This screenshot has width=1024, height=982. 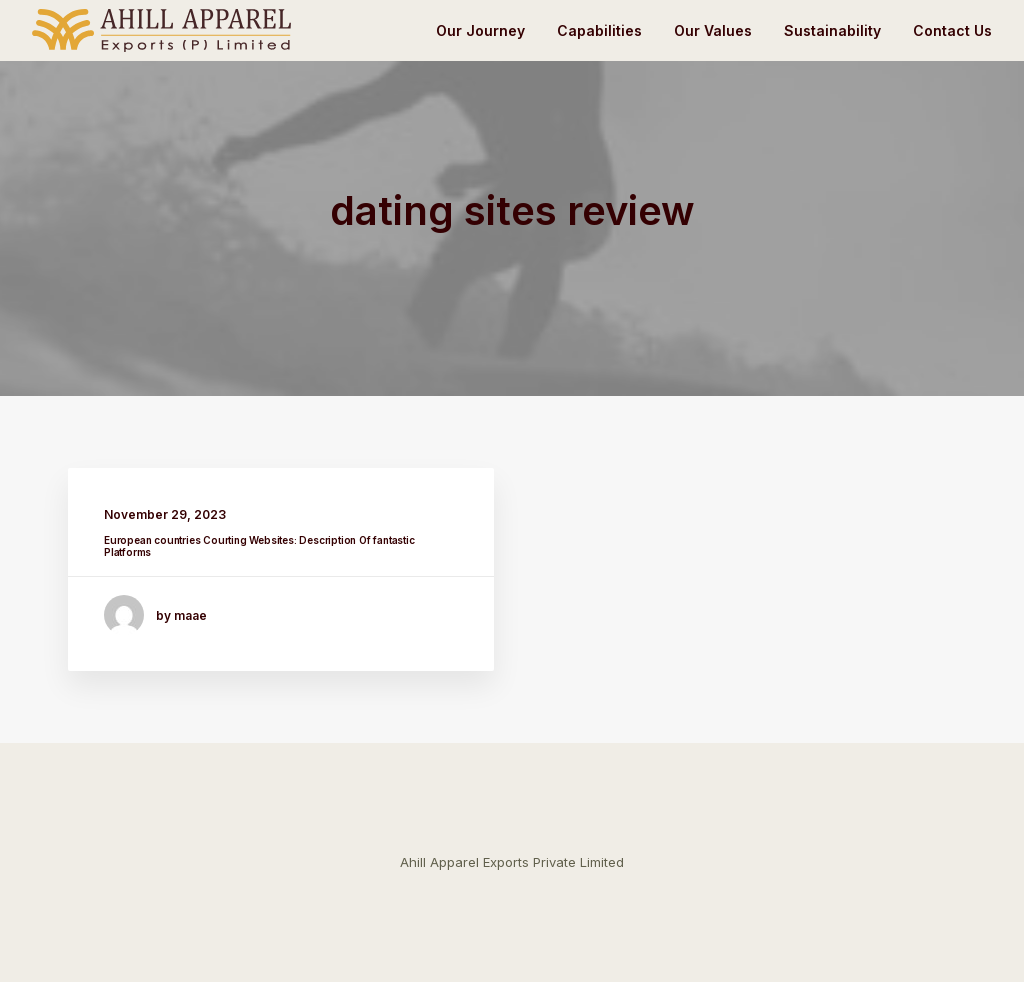 What do you see at coordinates (832, 30) in the screenshot?
I see `Sustainability` at bounding box center [832, 30].